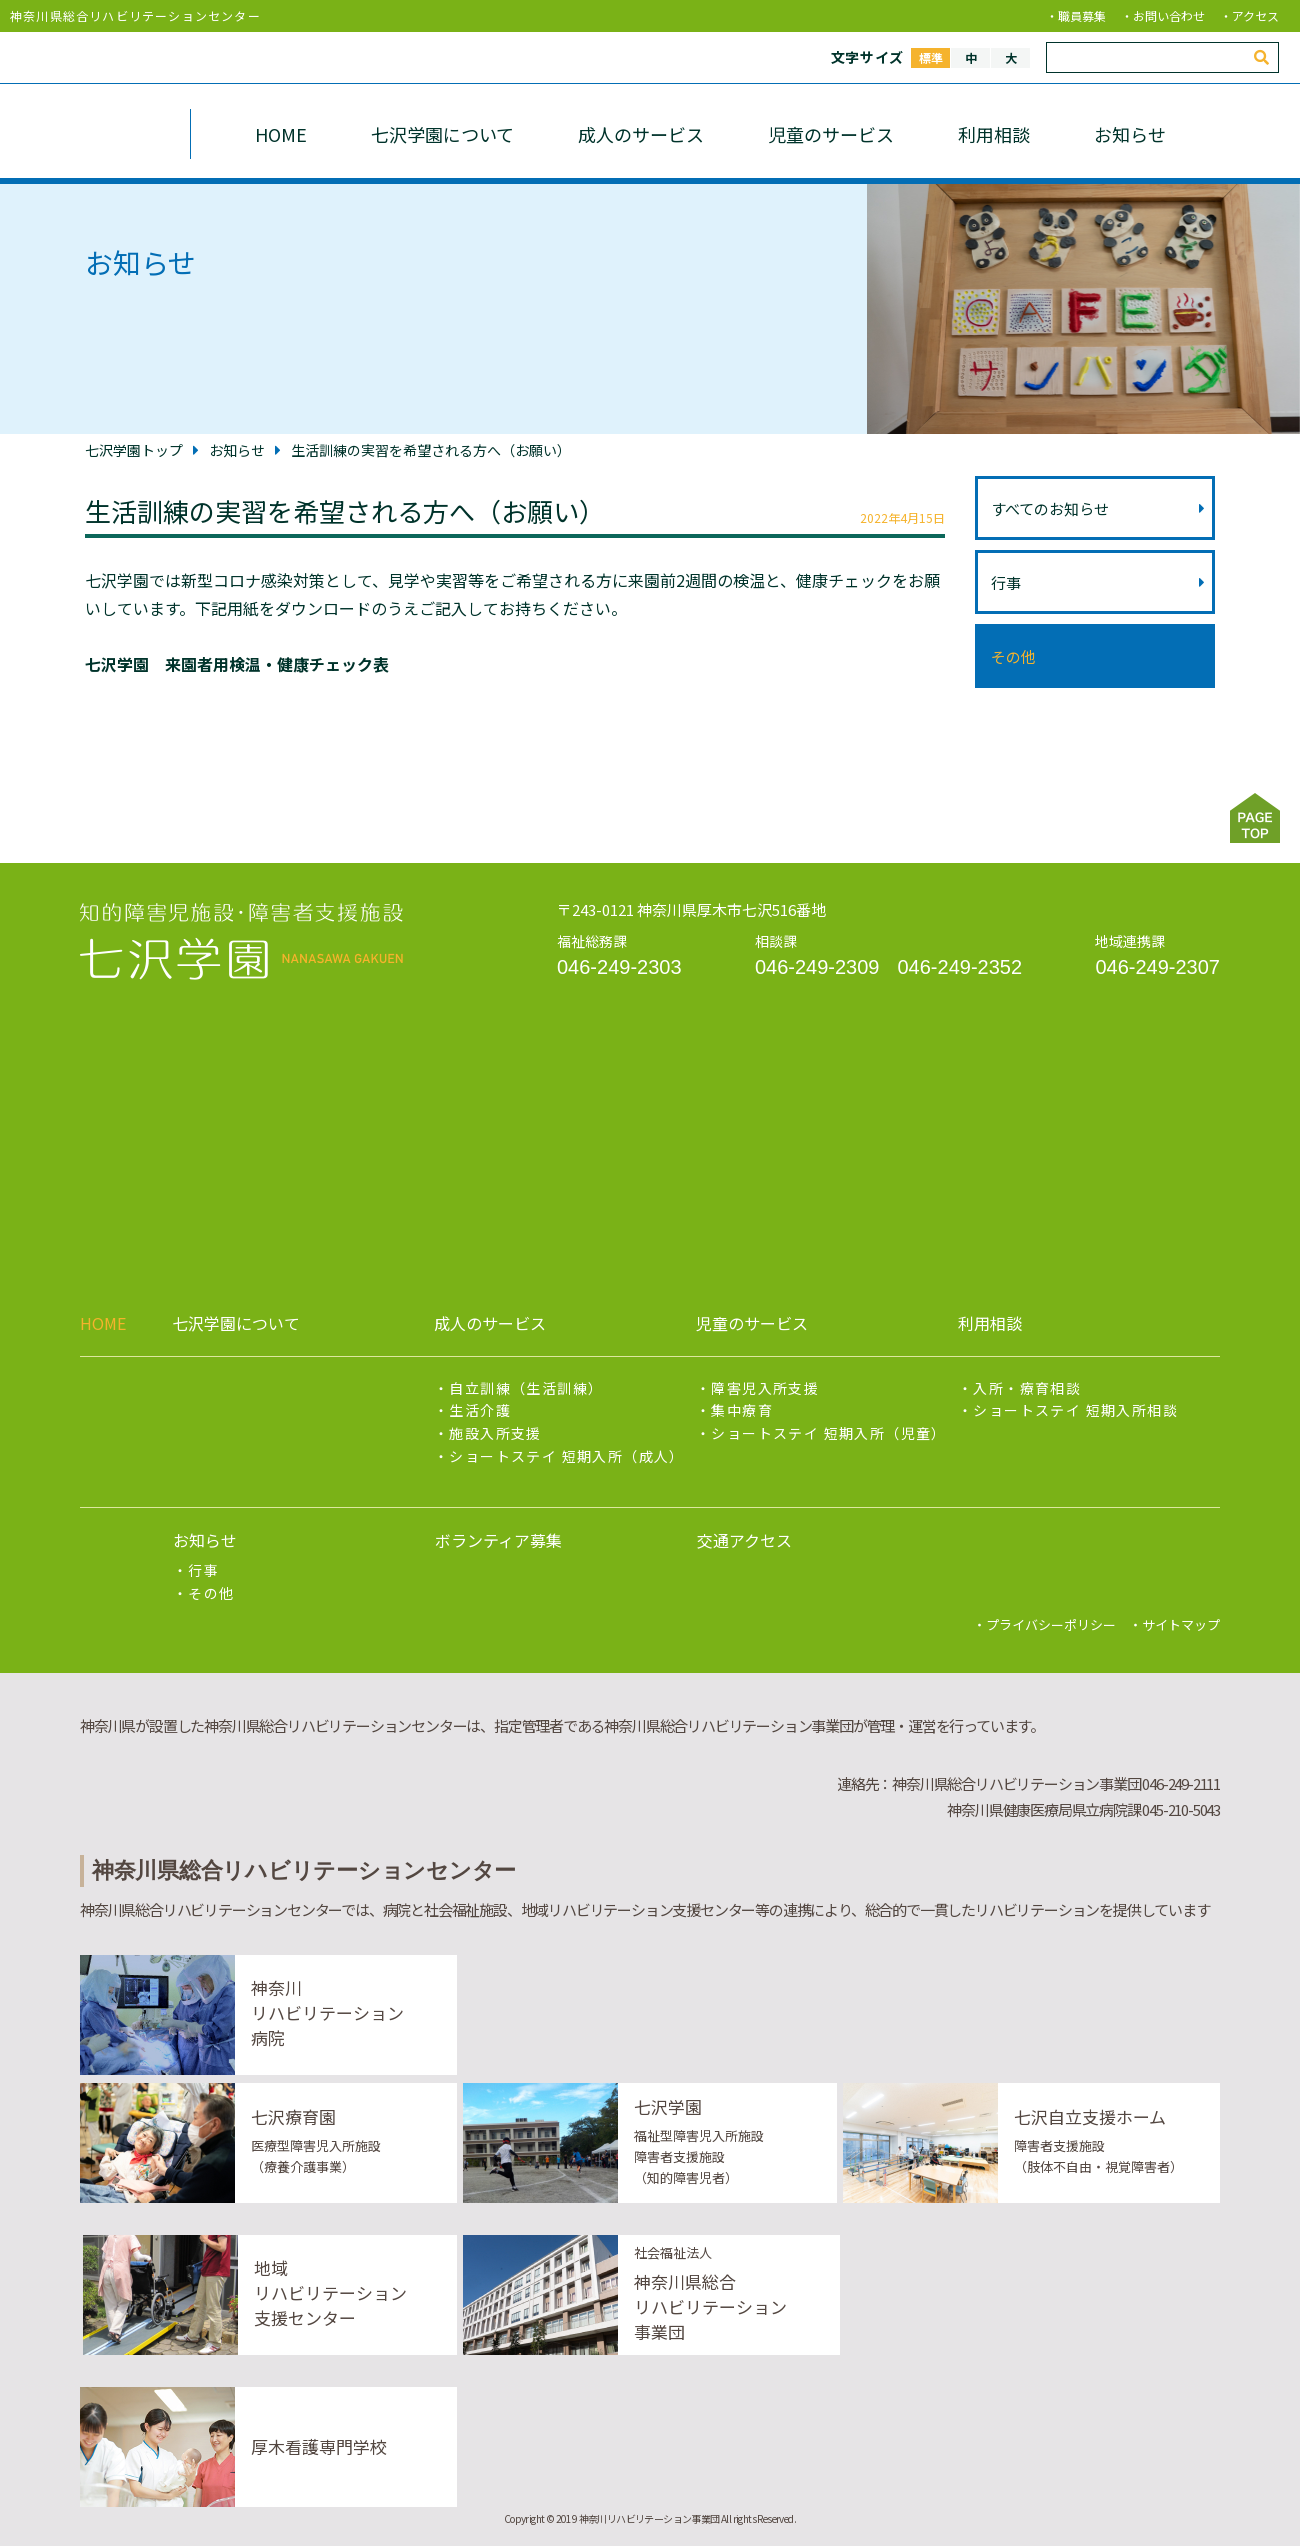 The image size is (1300, 2546). Describe the element at coordinates (1130, 134) in the screenshot. I see `お知らせ` at that location.